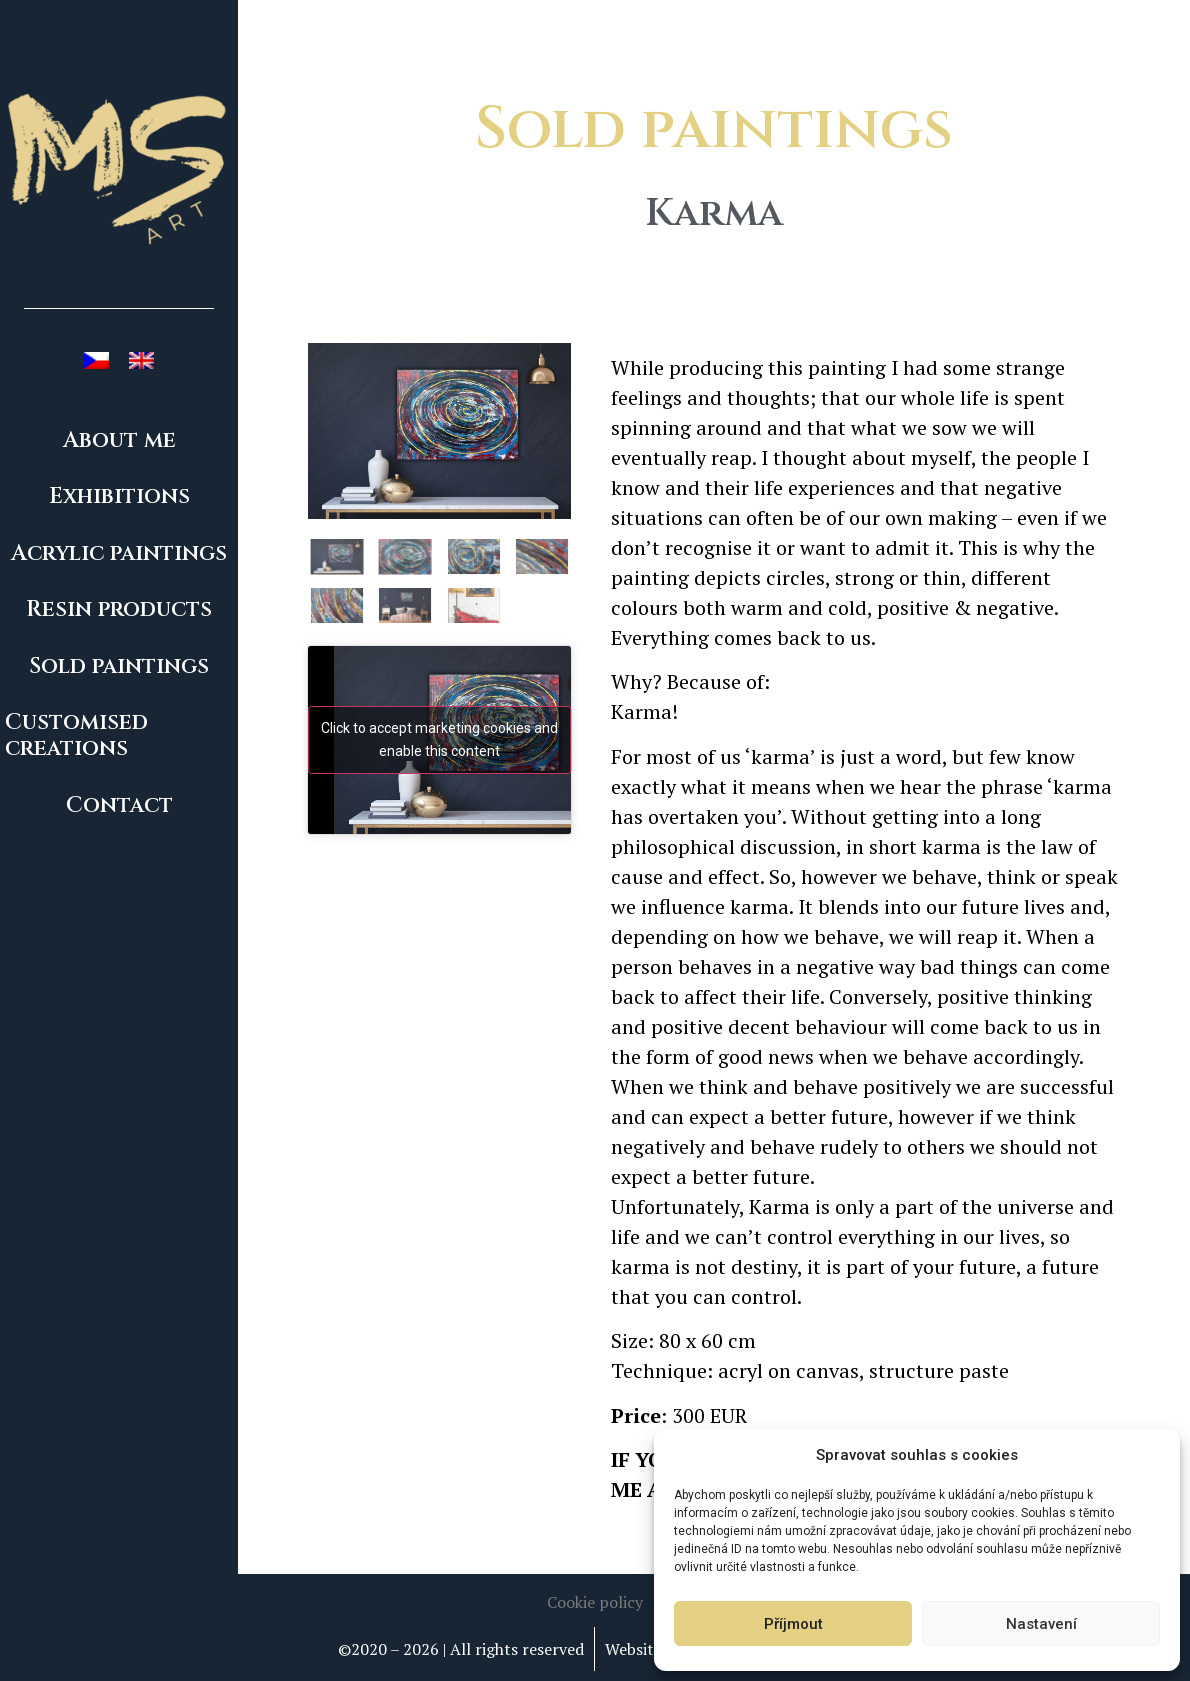  Describe the element at coordinates (595, 1602) in the screenshot. I see `[button]` at that location.